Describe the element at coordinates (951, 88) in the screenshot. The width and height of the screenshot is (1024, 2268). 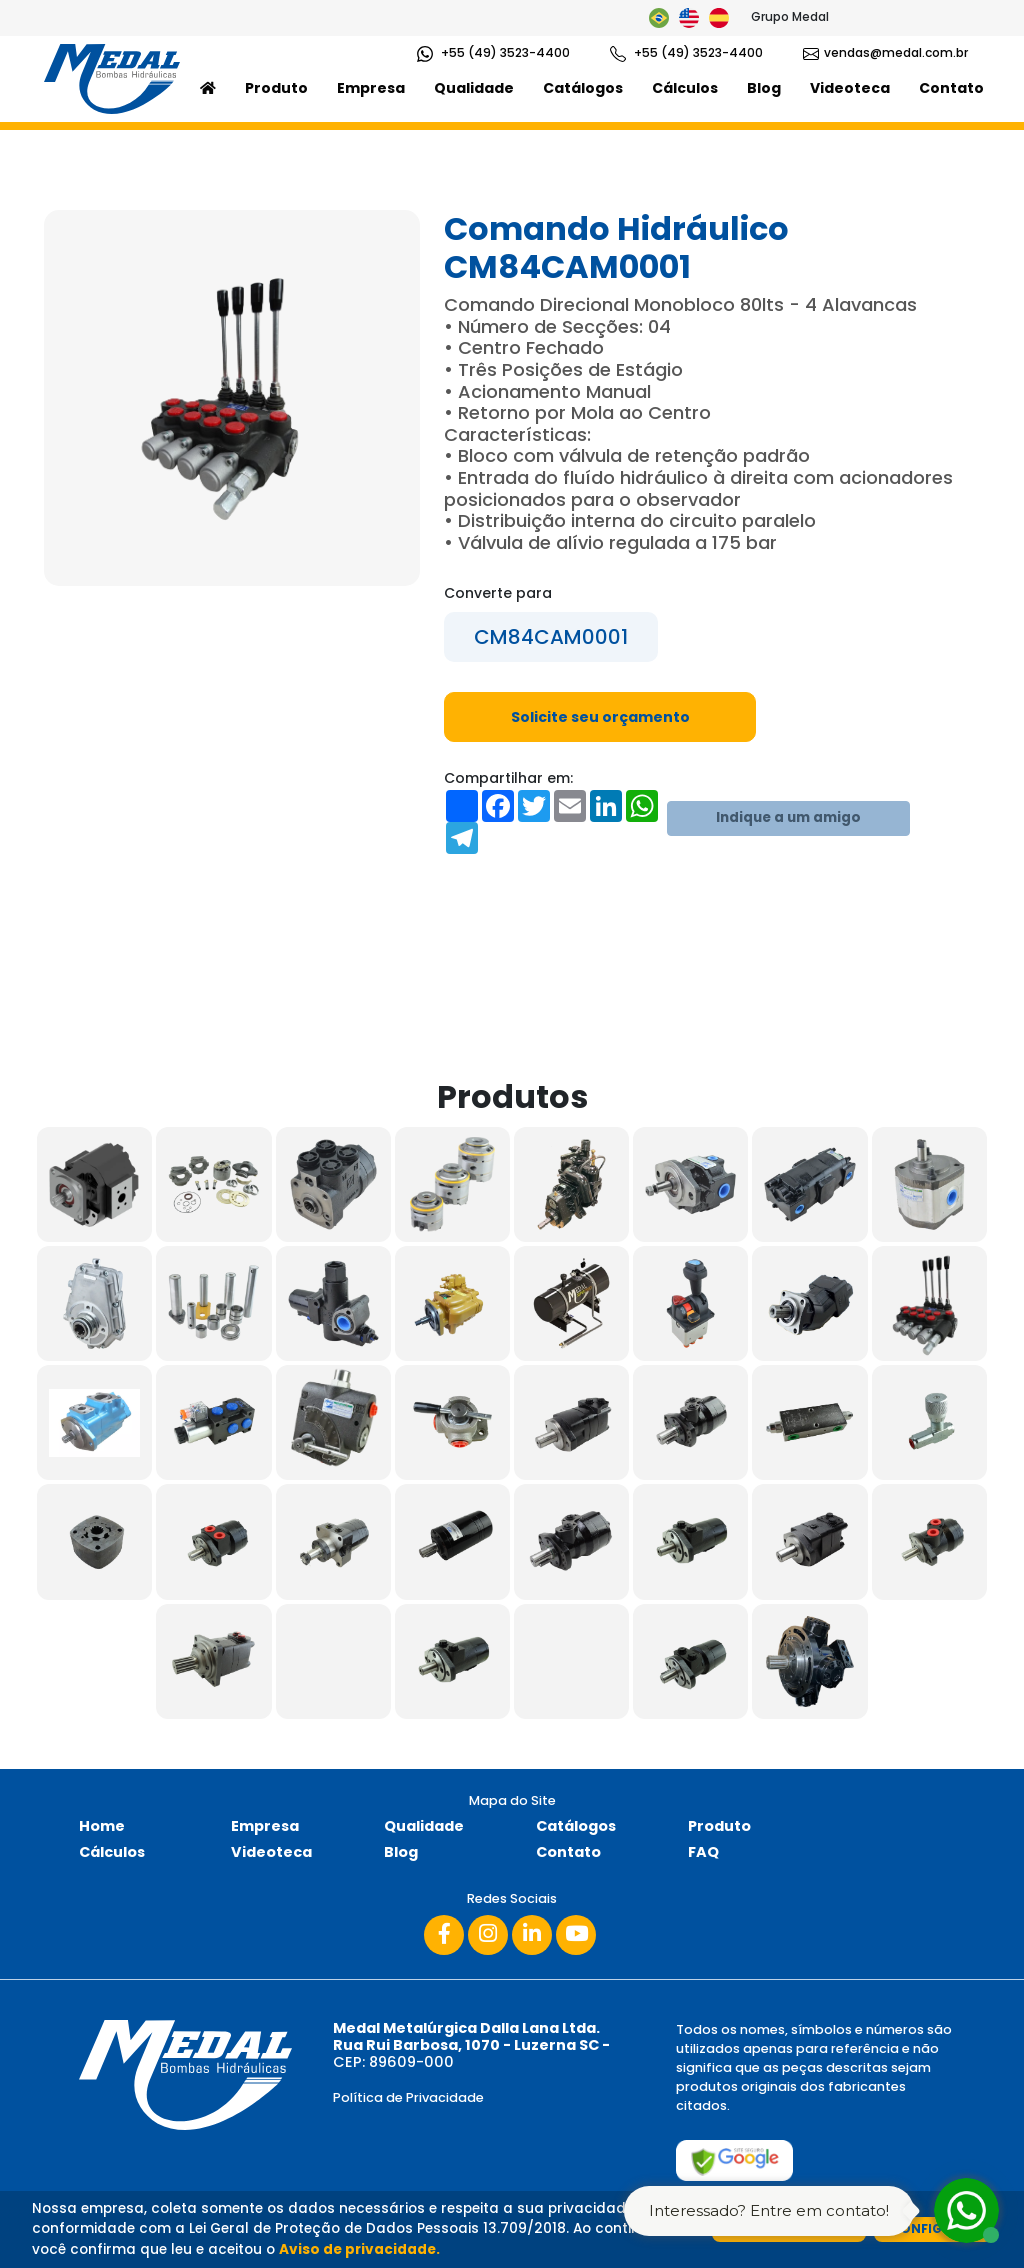
I see `Contato` at that location.